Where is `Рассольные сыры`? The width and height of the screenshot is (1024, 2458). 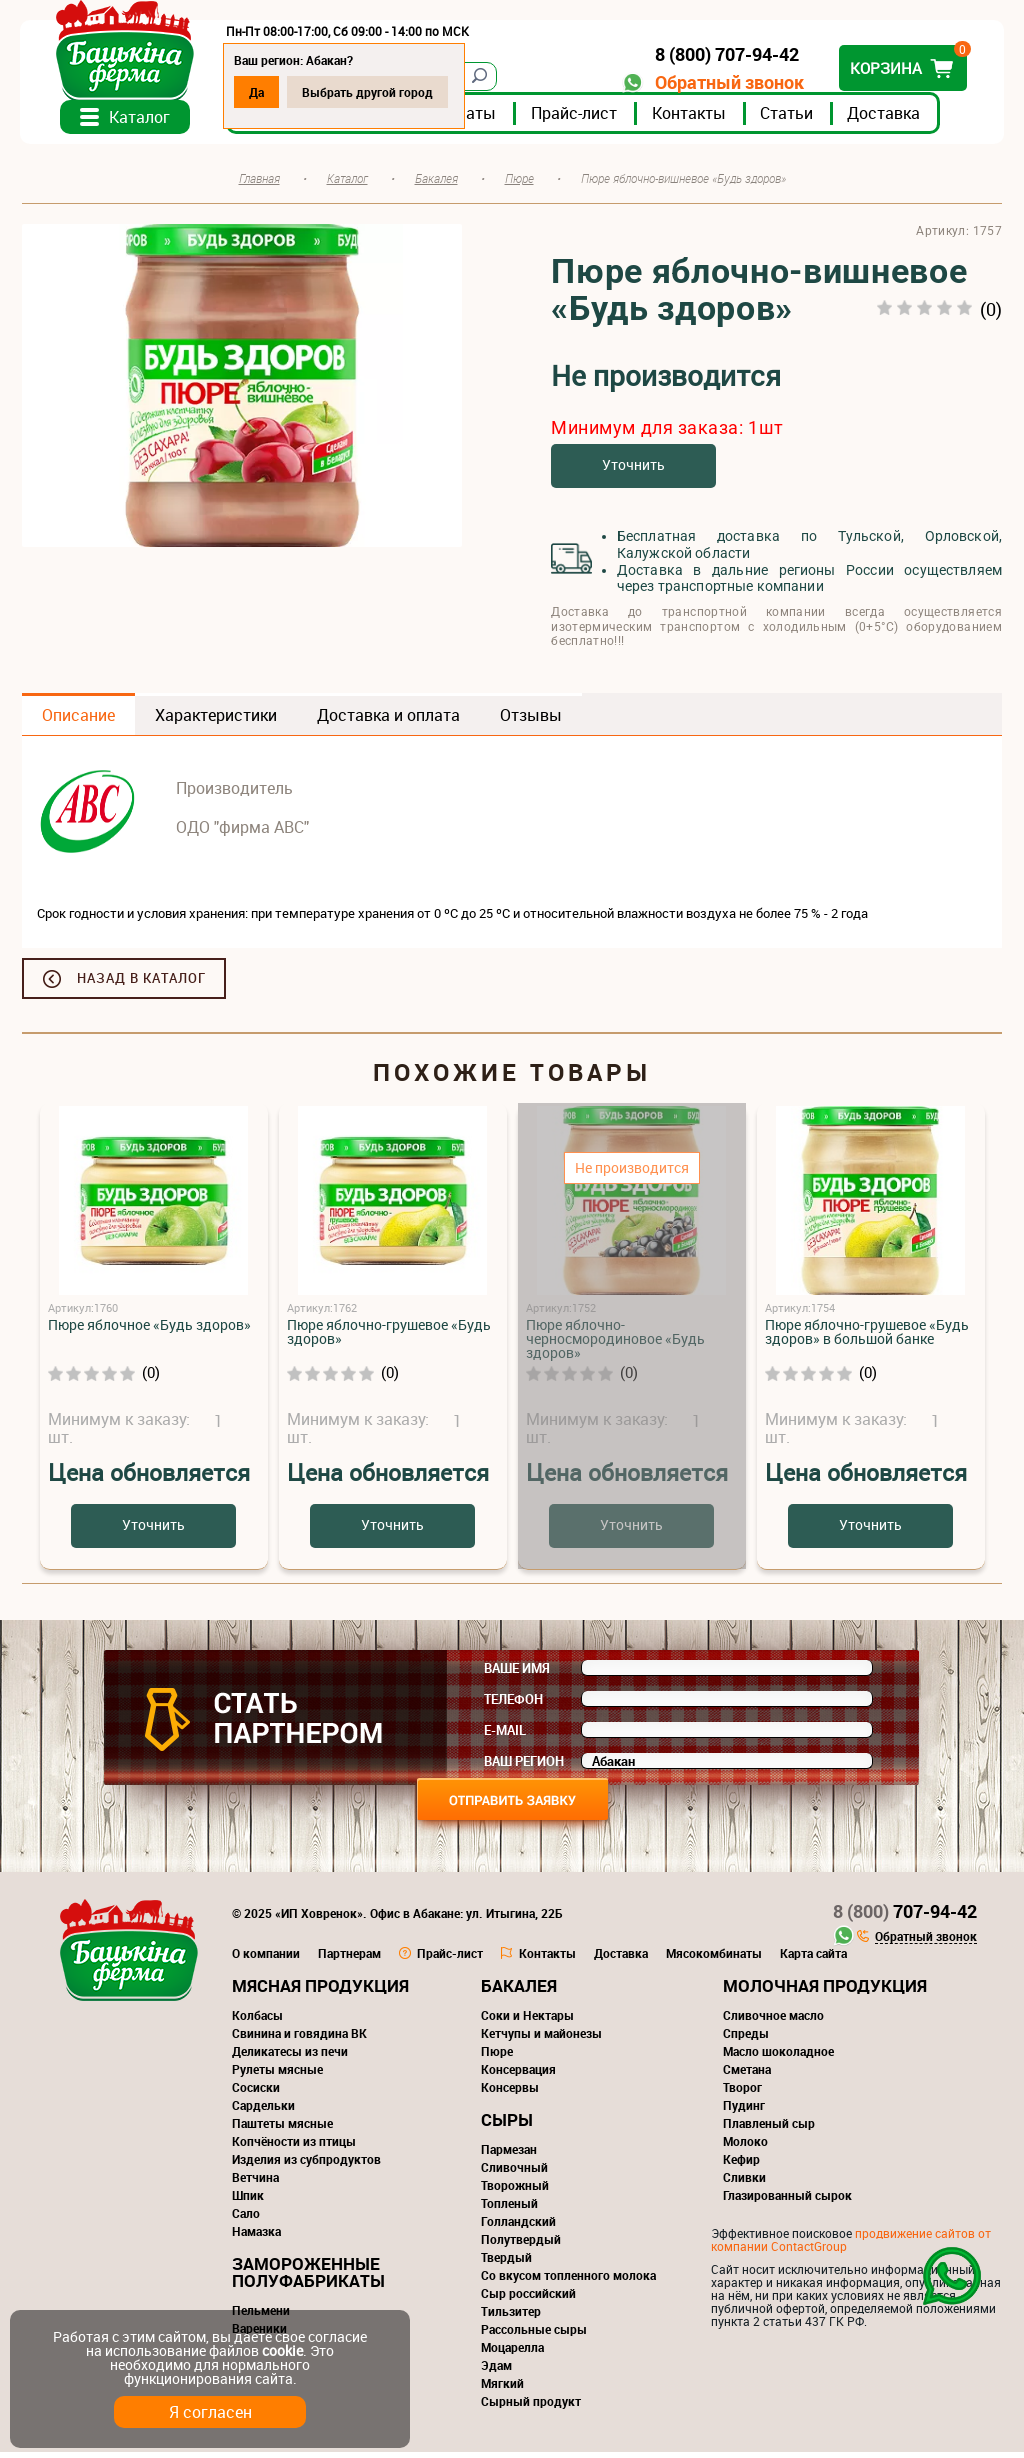 Рассольные сыры is located at coordinates (534, 2335).